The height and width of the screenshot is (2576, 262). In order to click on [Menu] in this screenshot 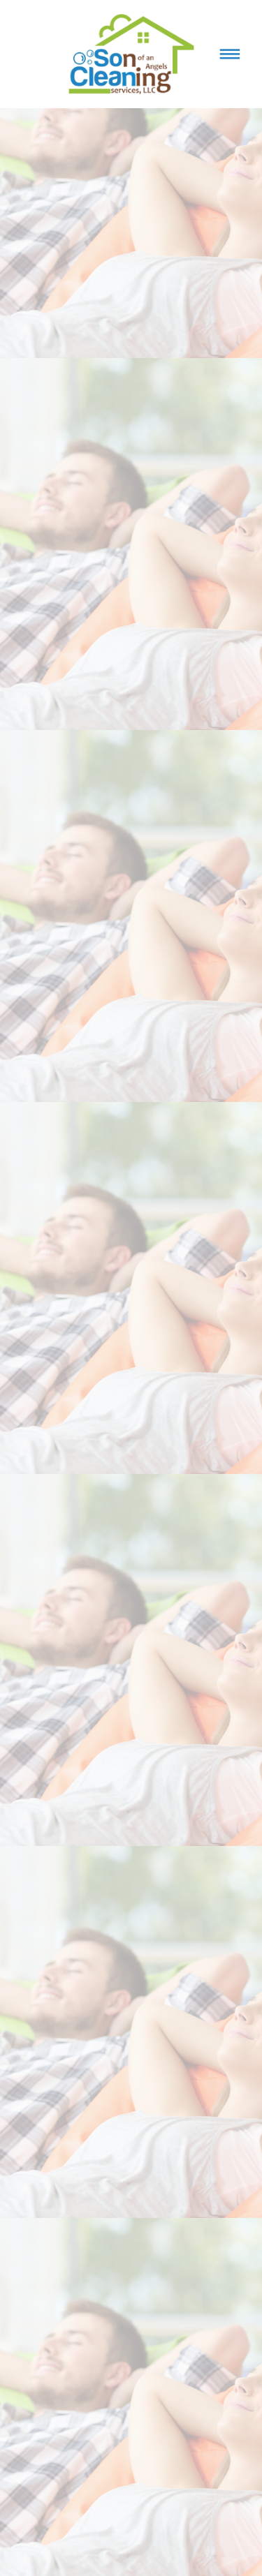, I will do `click(229, 54)`.